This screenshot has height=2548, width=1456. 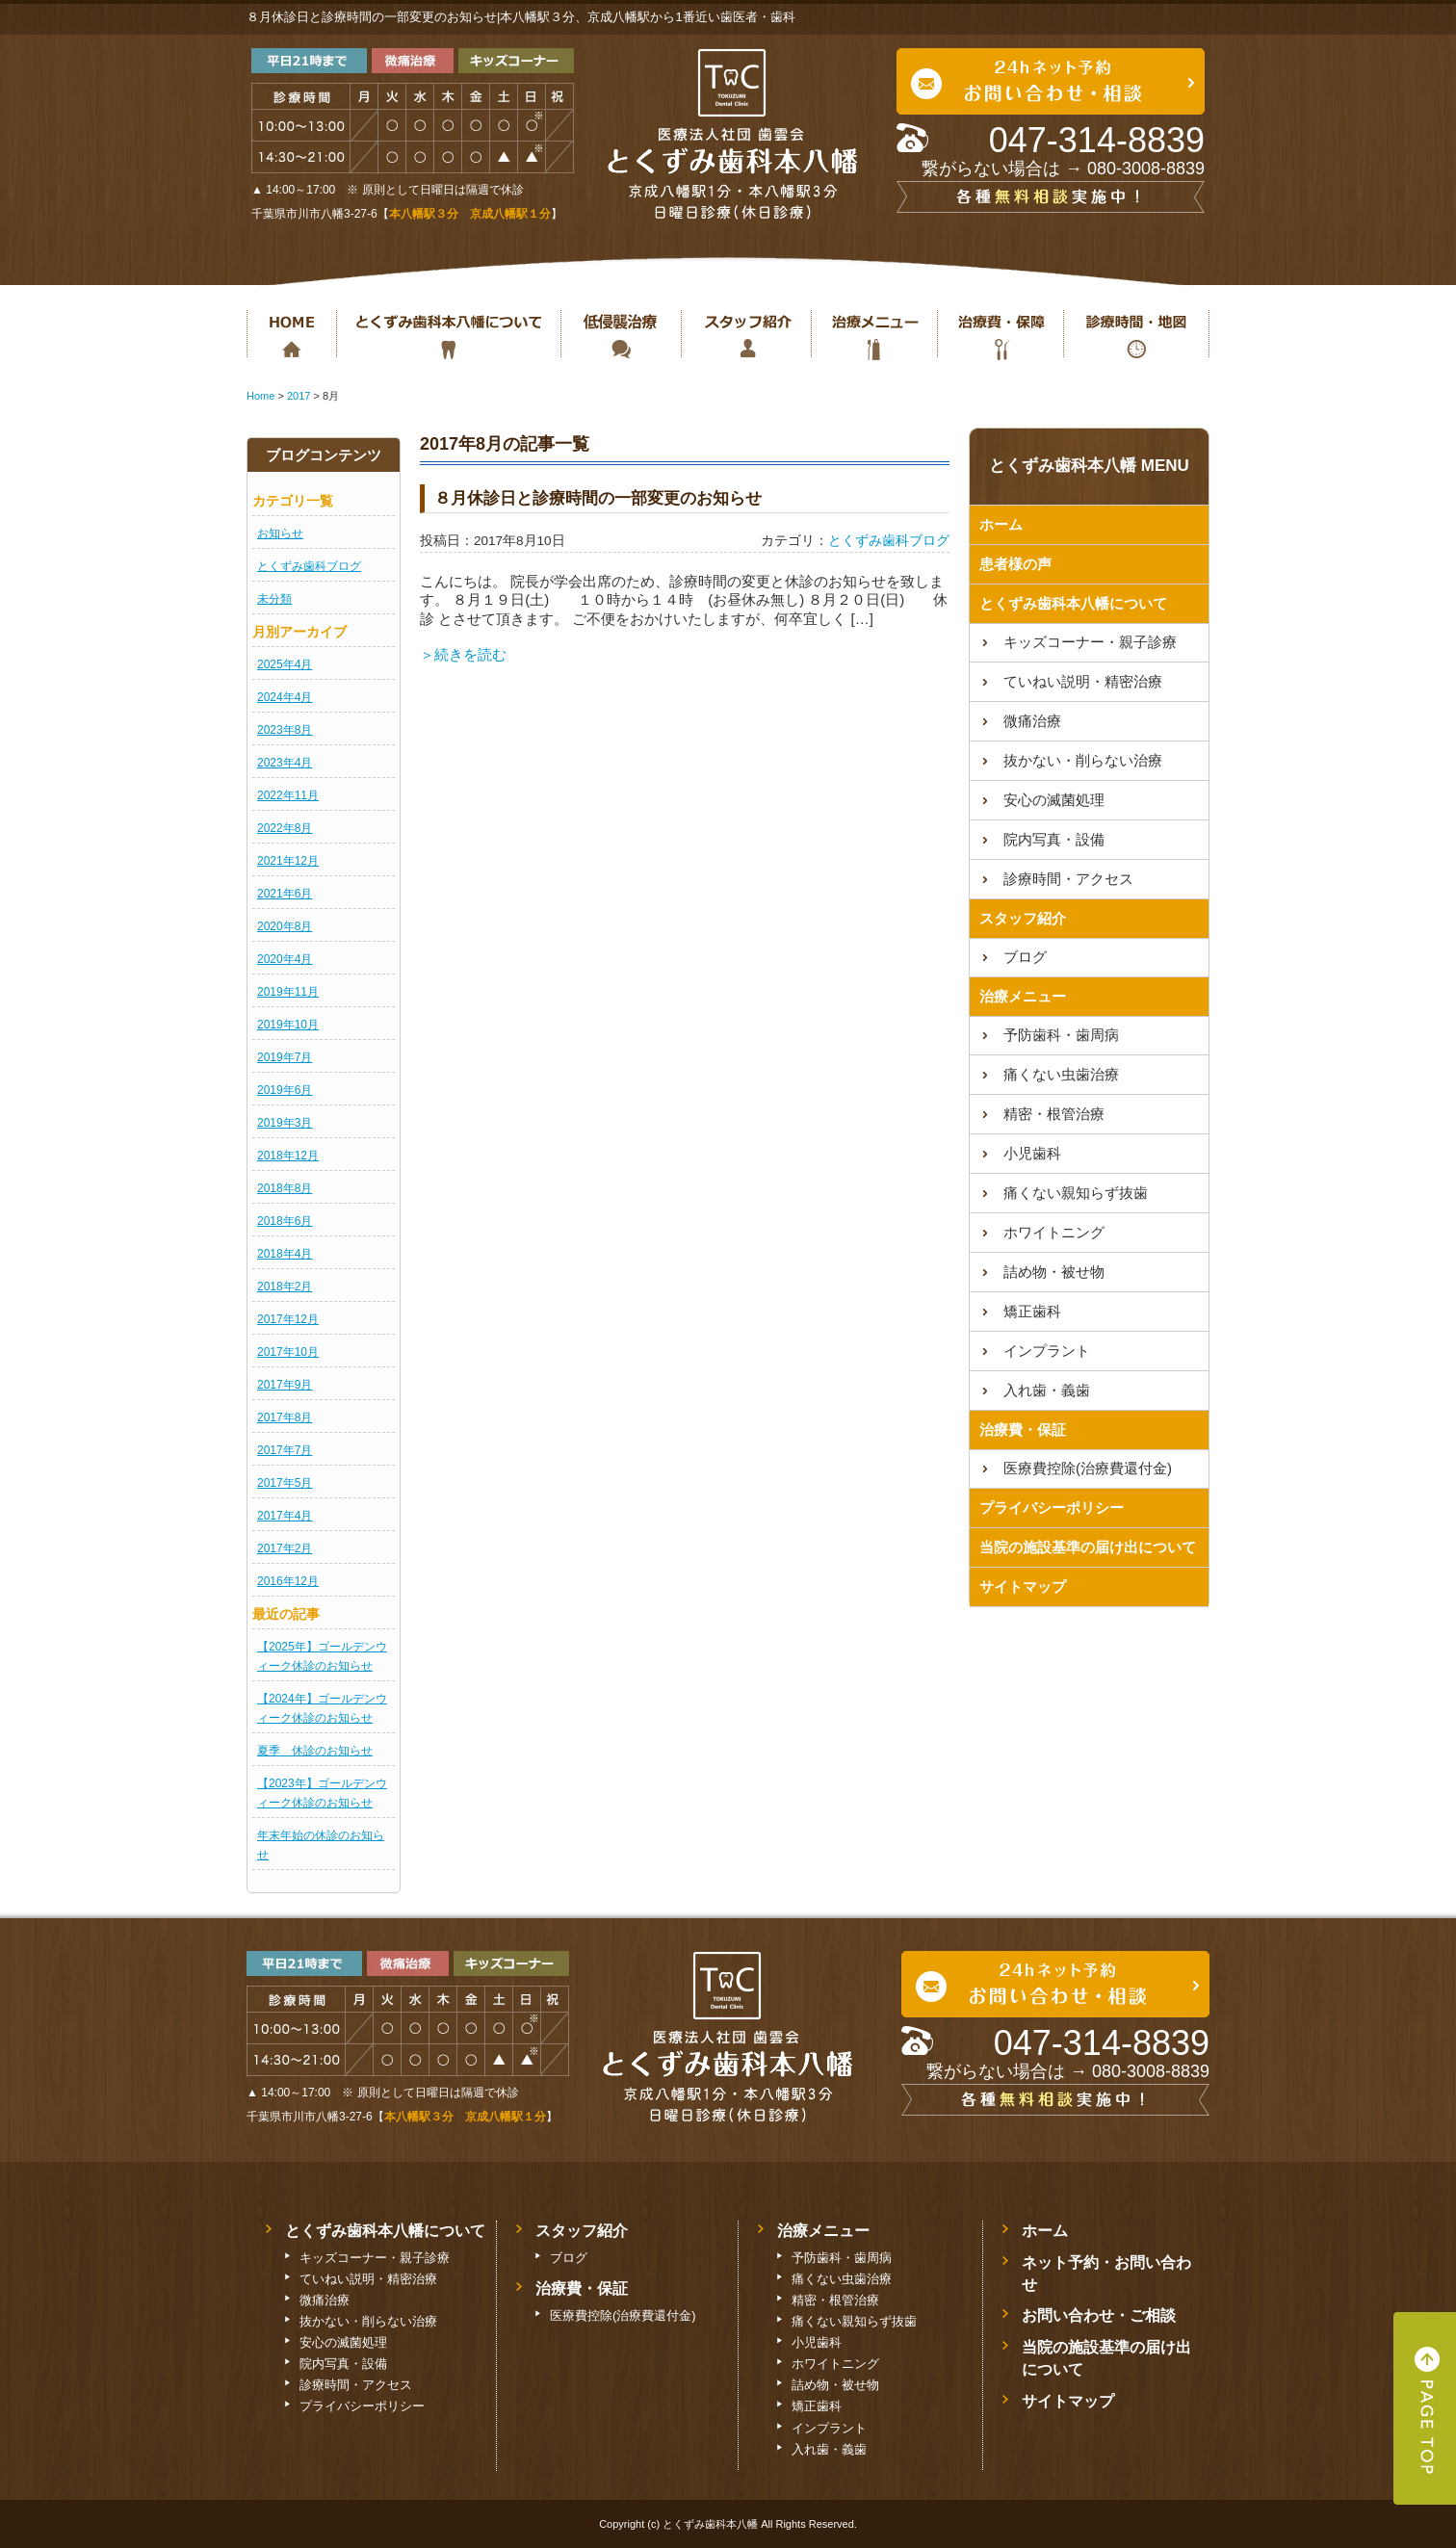 I want to click on 矯正歯科, so click(x=1032, y=1311).